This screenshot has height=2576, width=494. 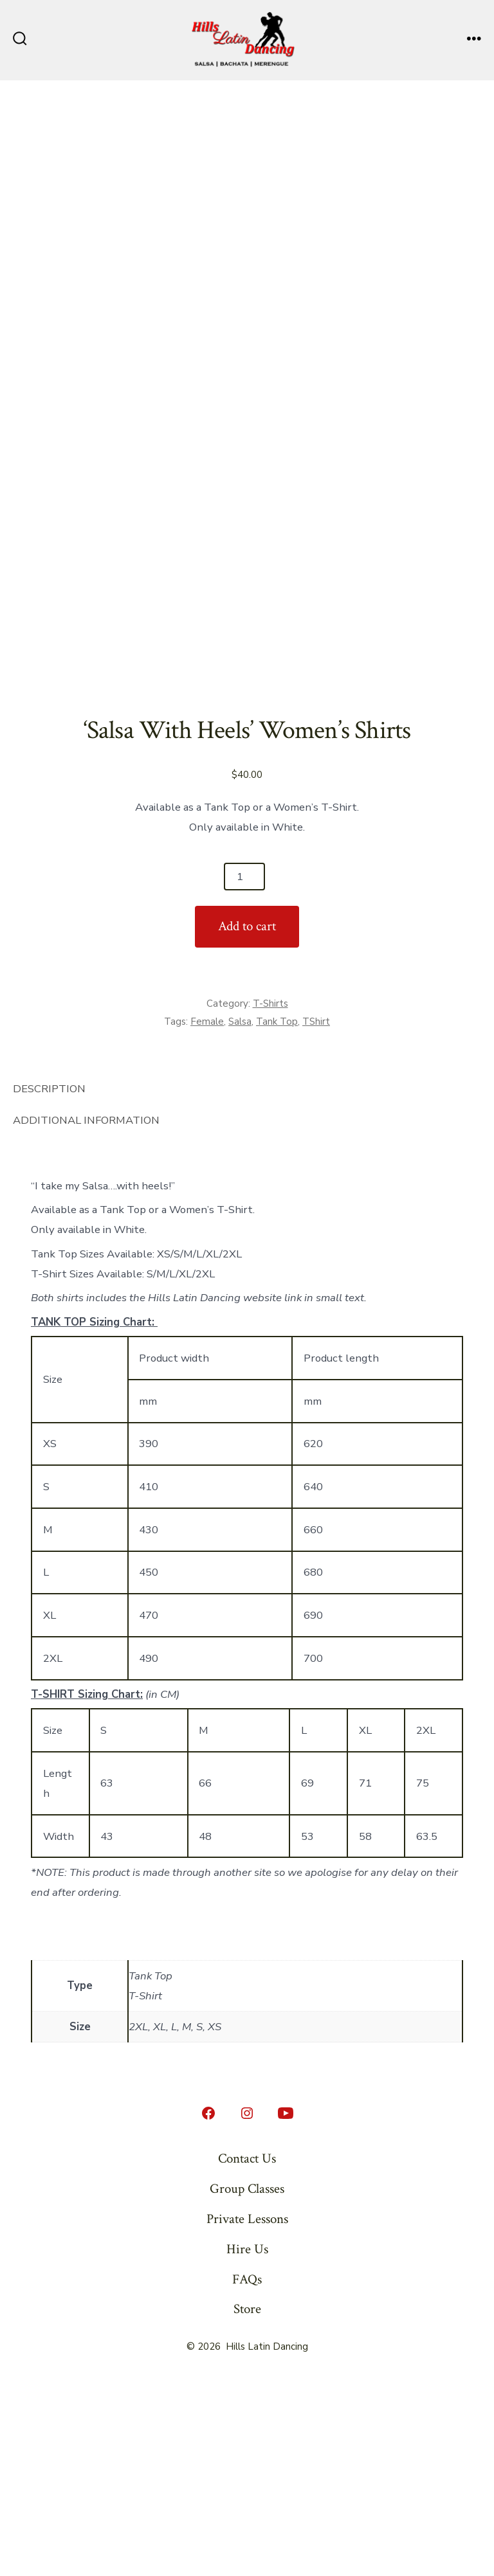 What do you see at coordinates (49, 1282) in the screenshot?
I see `Description [tab]` at bounding box center [49, 1282].